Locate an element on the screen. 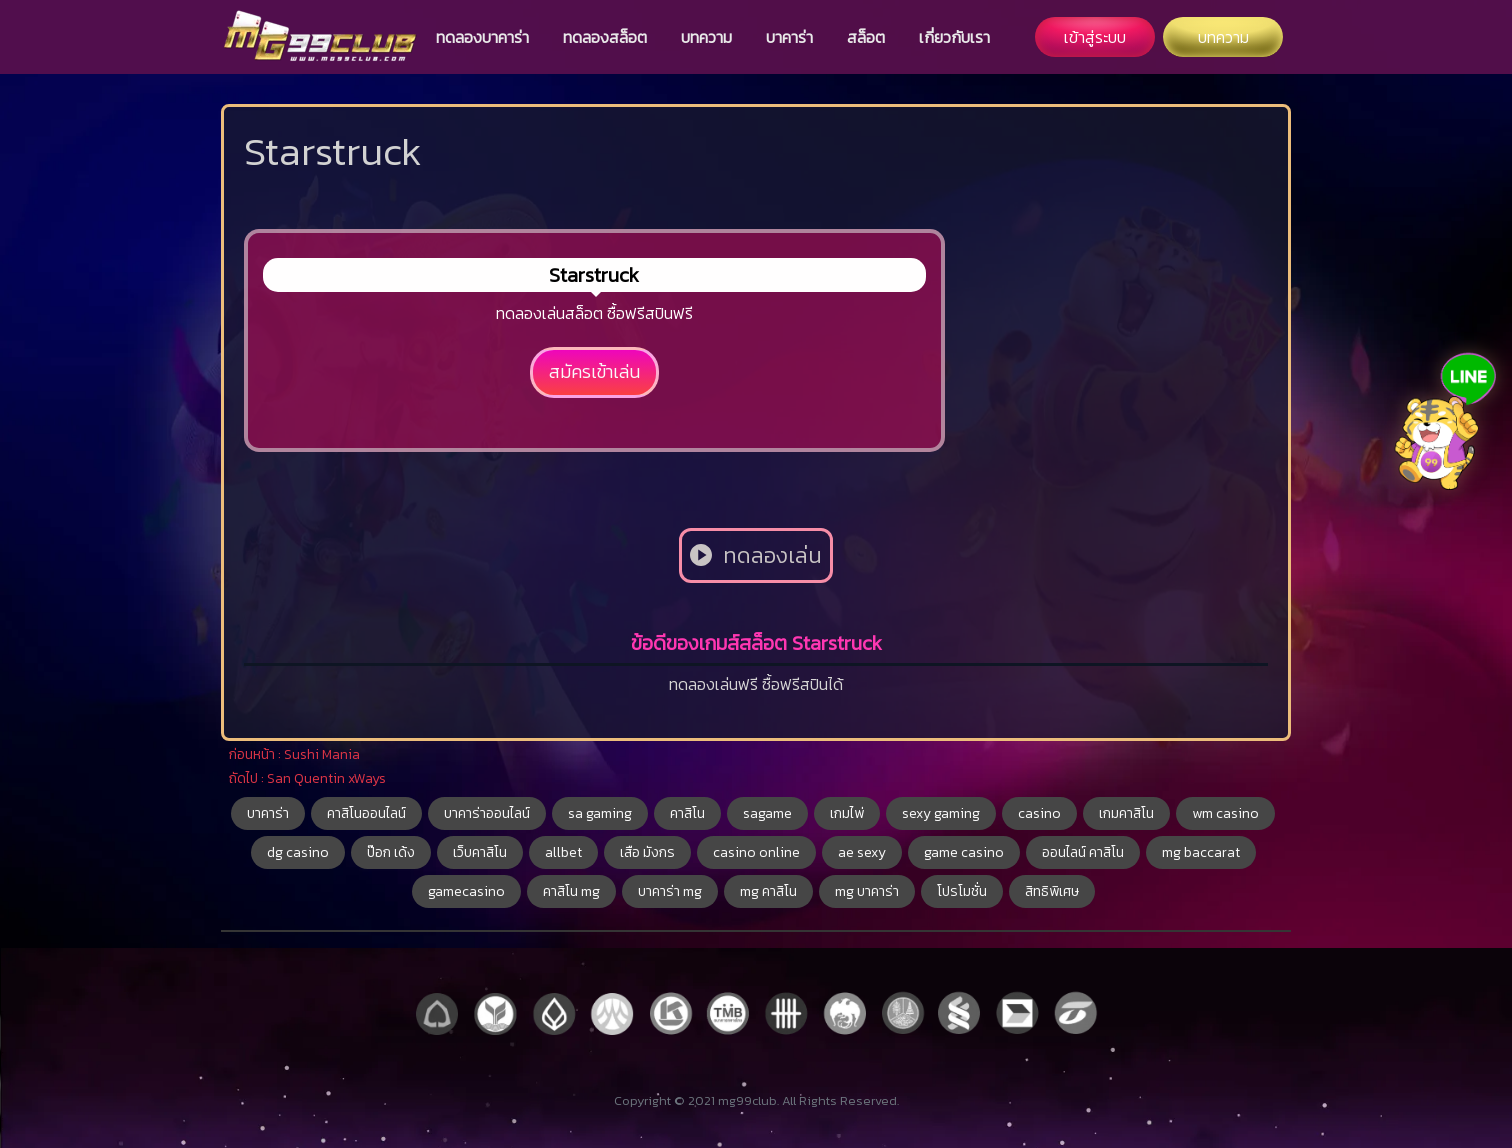 This screenshot has width=1512, height=1148. บาคาร่าออนไลน์ is located at coordinates (487, 813).